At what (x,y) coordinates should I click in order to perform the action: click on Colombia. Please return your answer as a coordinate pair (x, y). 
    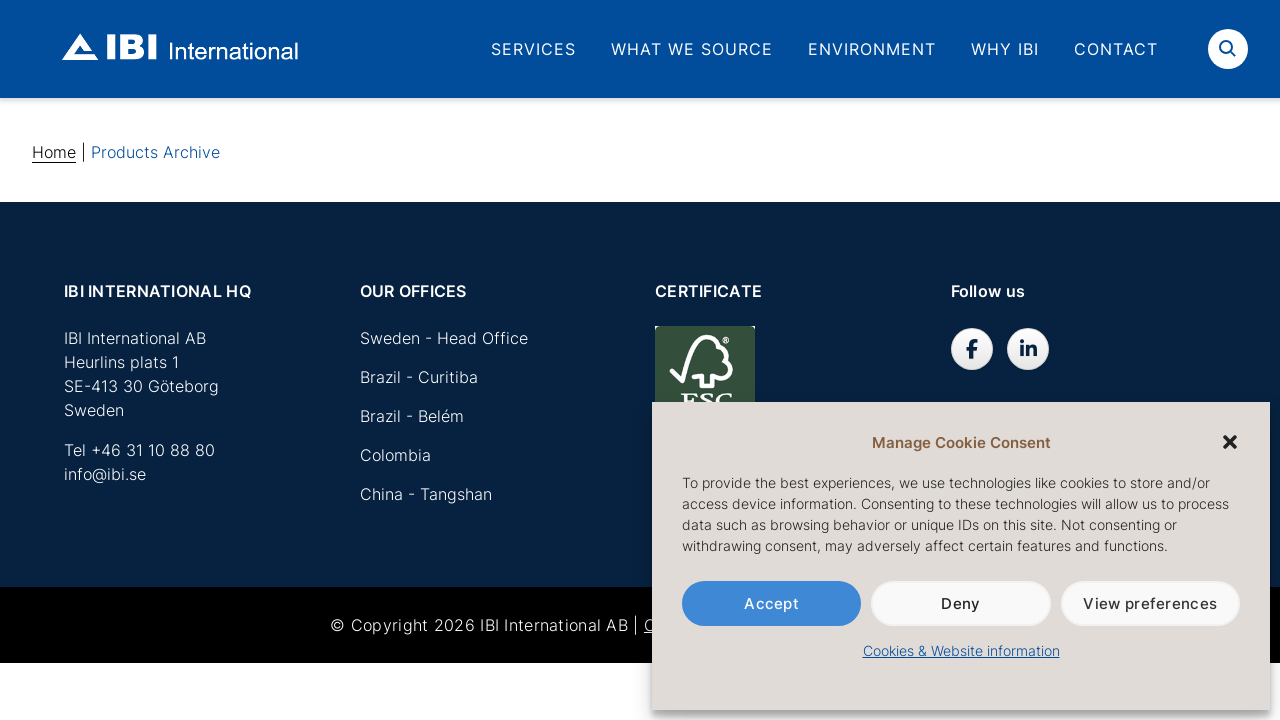
    Looking at the image, I should click on (395, 455).